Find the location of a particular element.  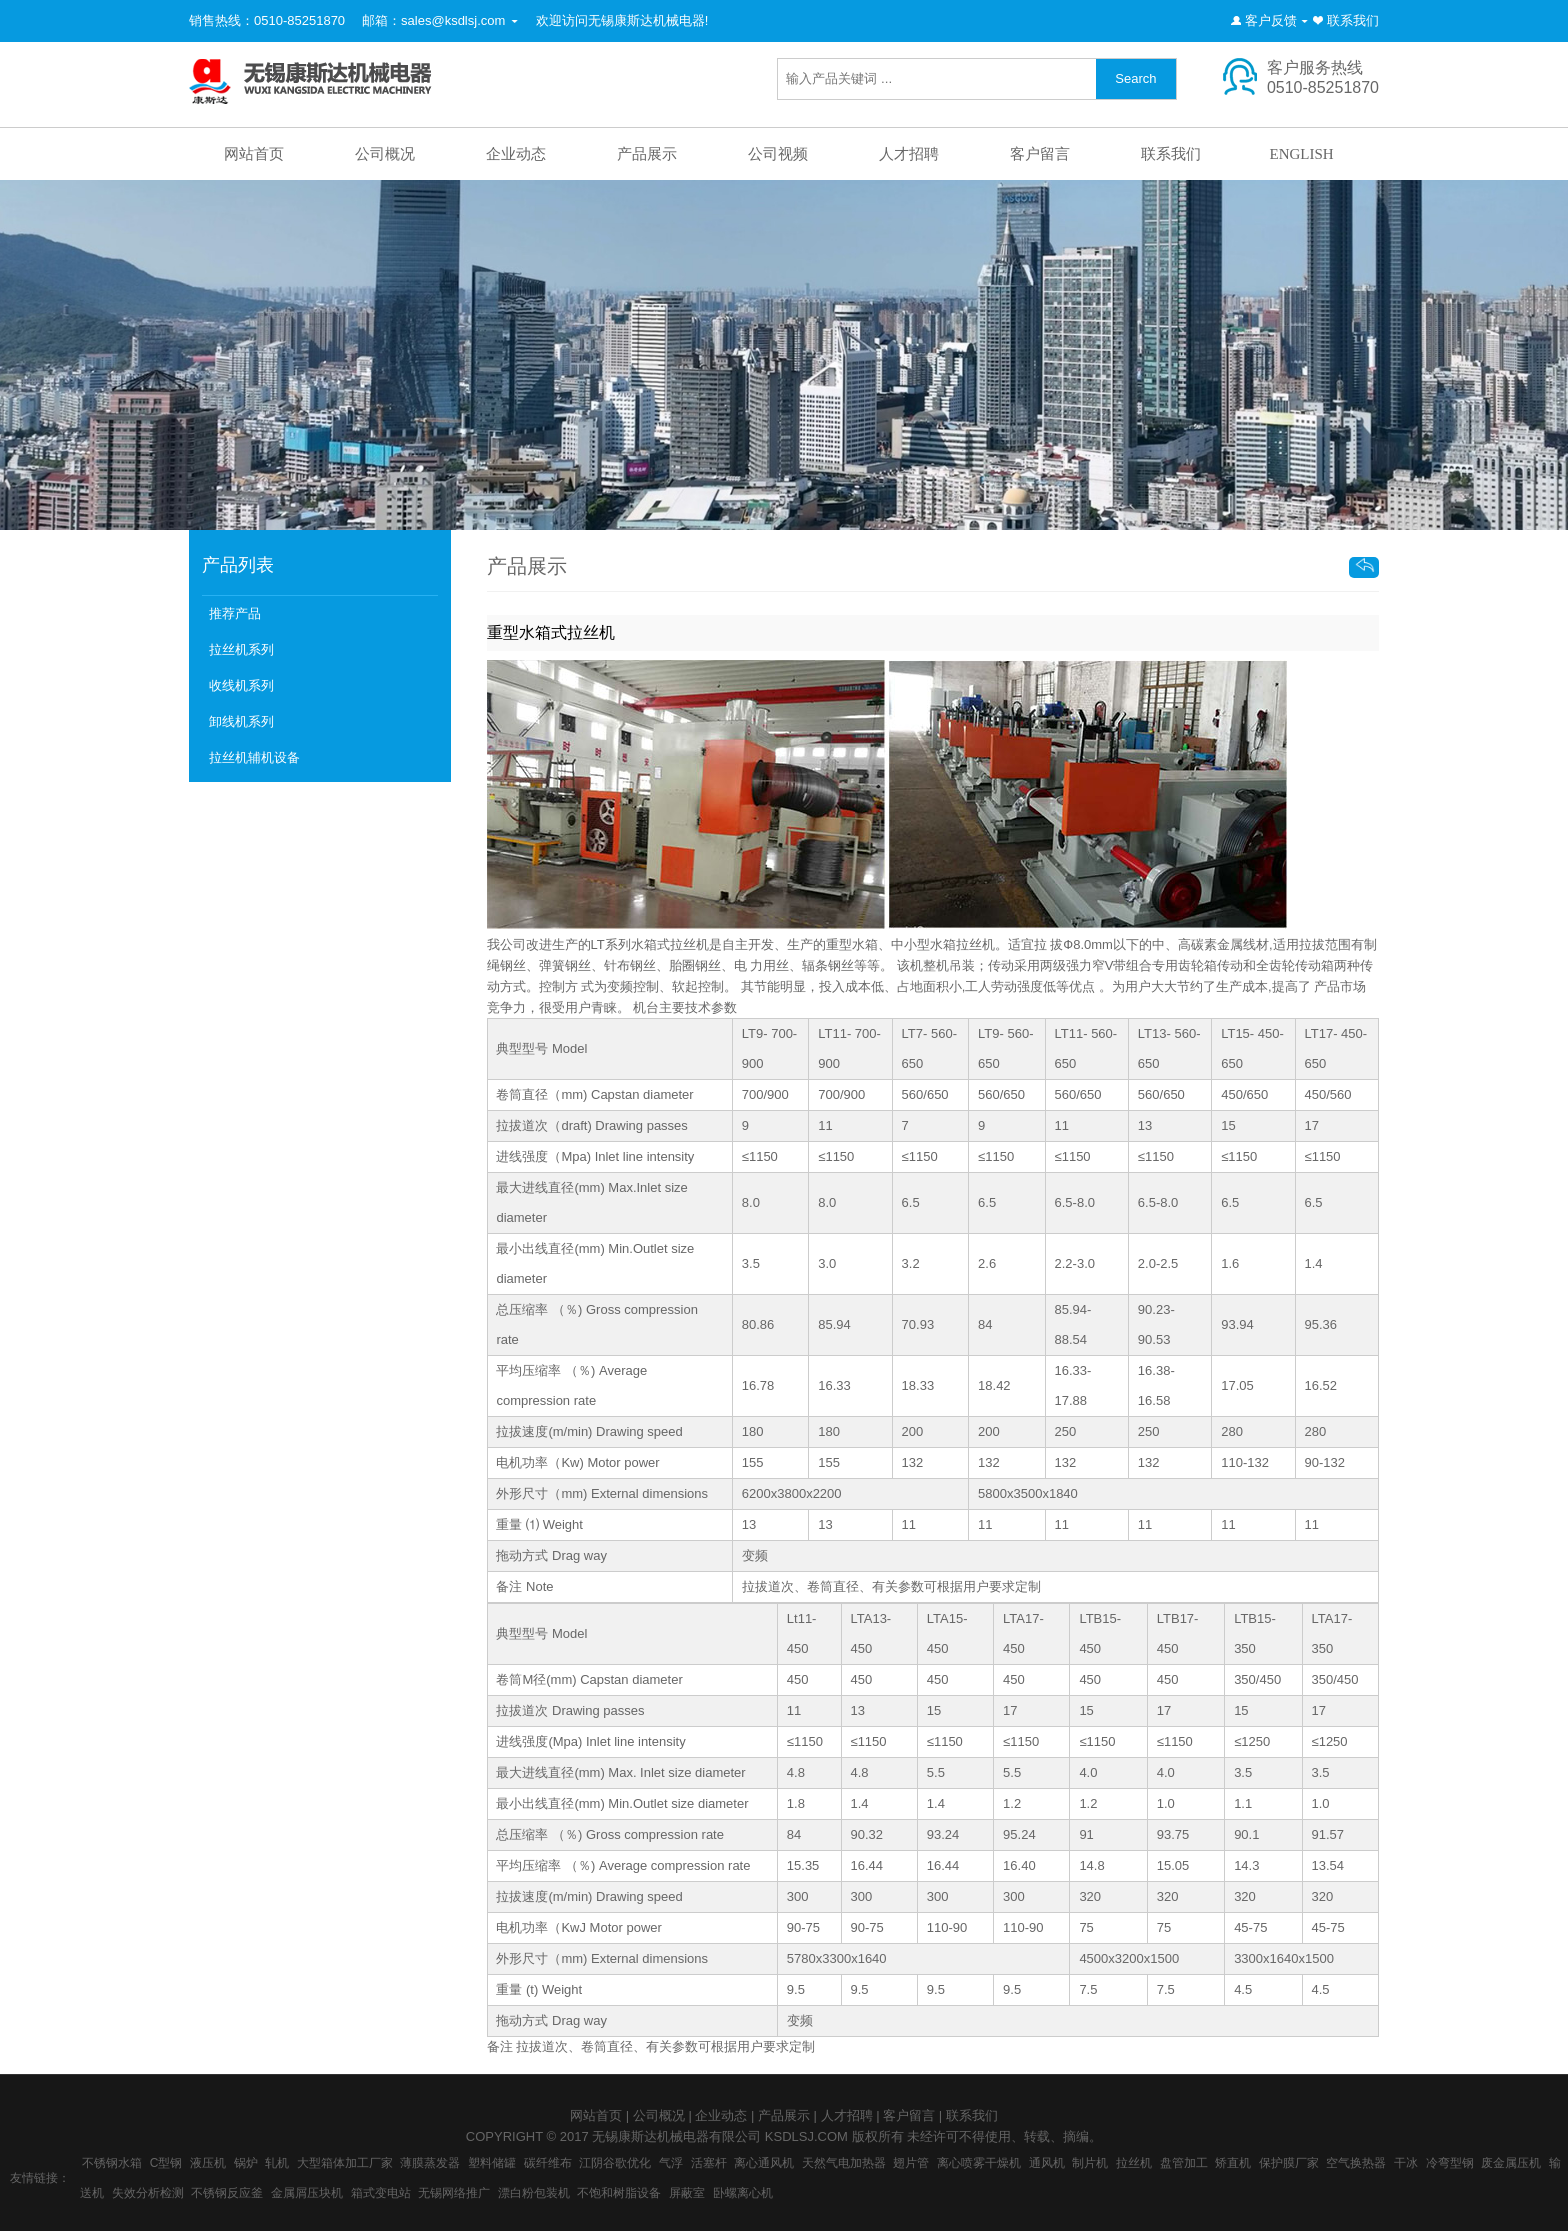

ENGLISH is located at coordinates (1301, 154).